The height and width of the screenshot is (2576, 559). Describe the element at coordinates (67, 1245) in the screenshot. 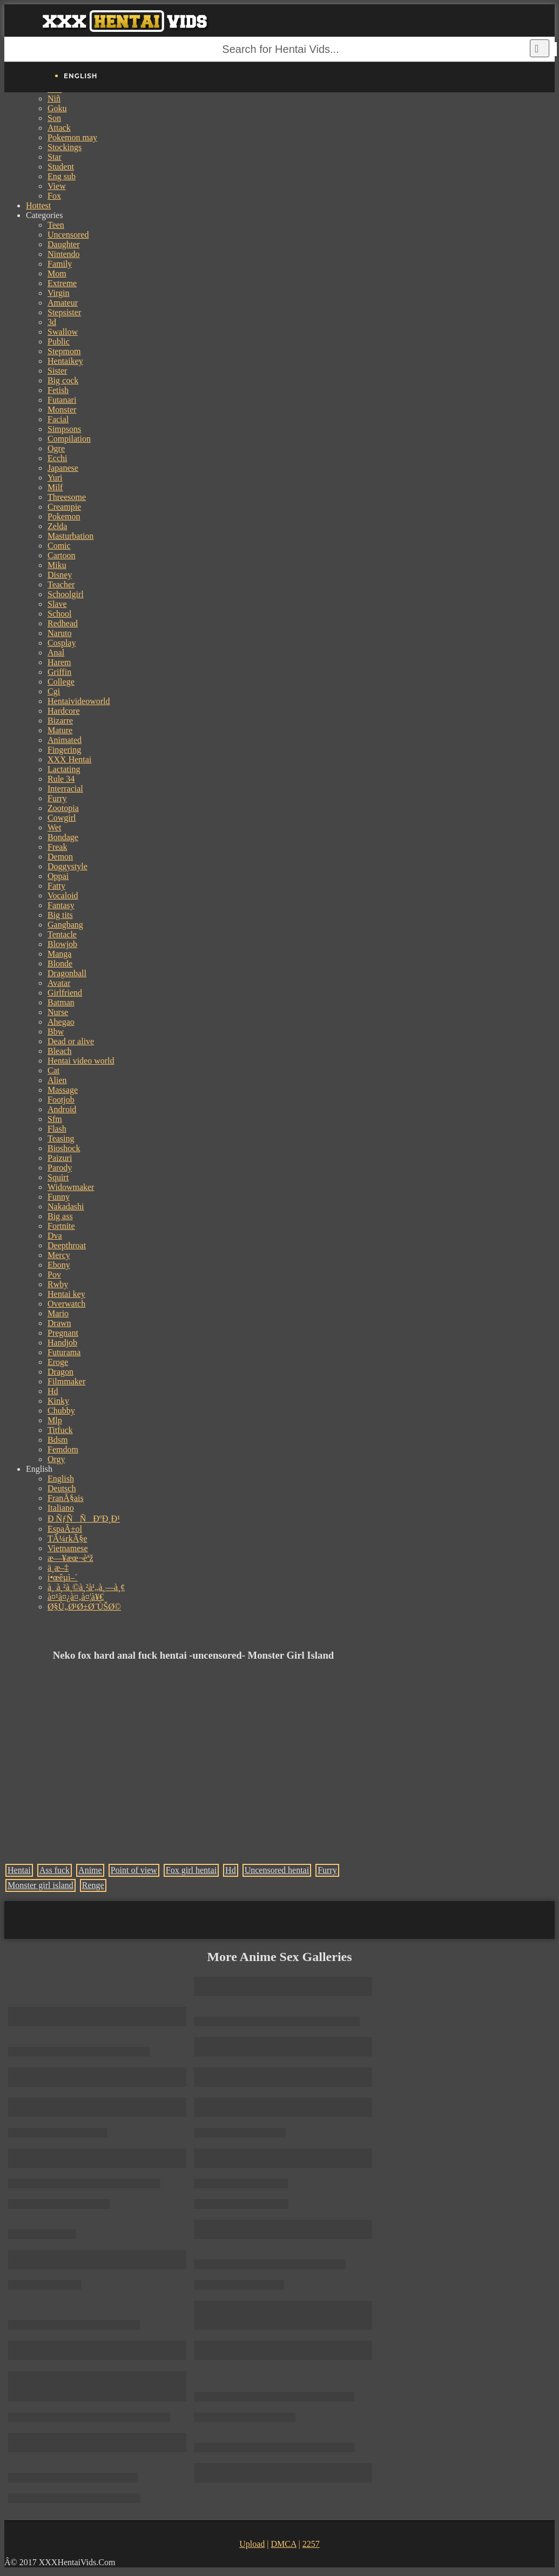

I see `Deepthroat` at that location.